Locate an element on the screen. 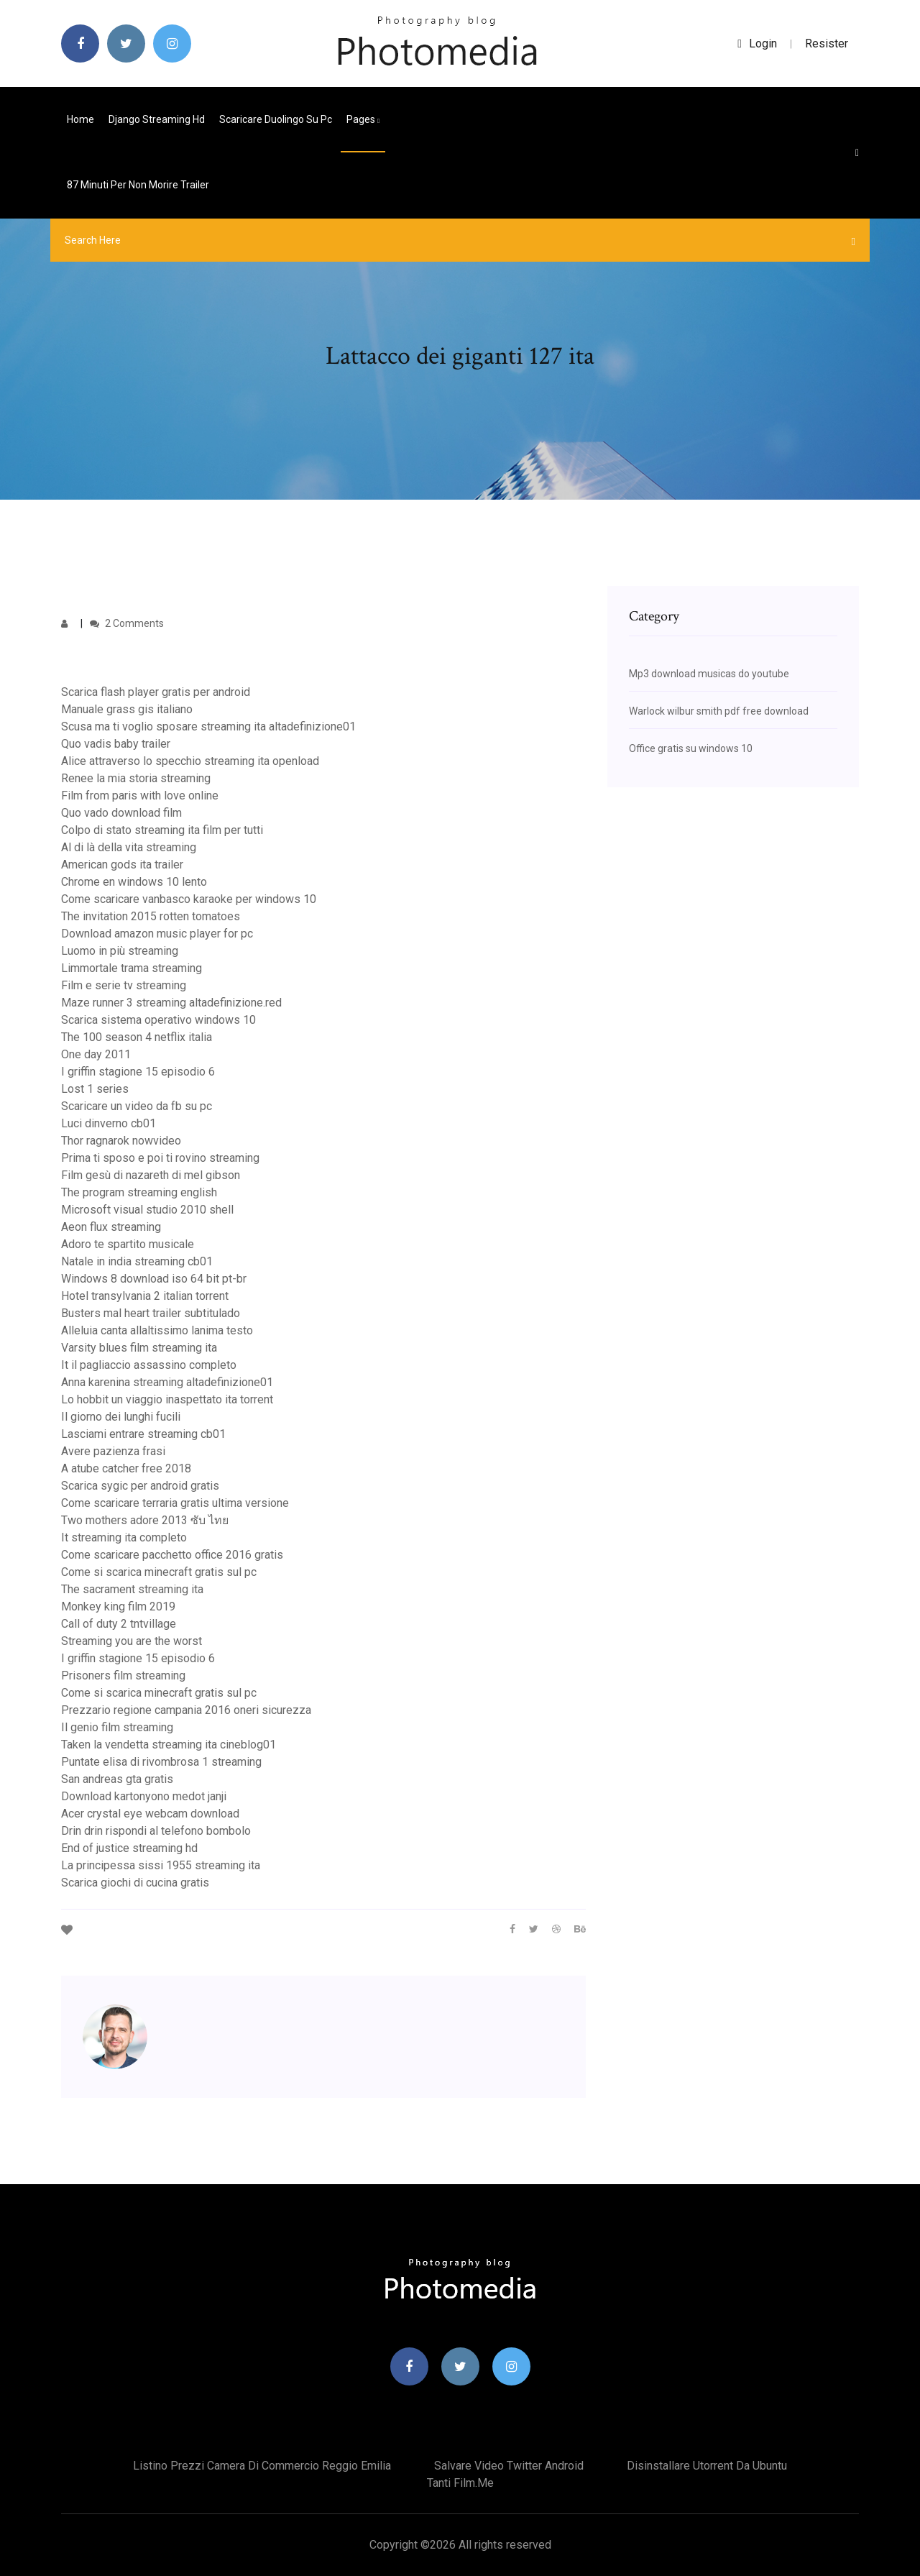  The program streaming english is located at coordinates (139, 1192).